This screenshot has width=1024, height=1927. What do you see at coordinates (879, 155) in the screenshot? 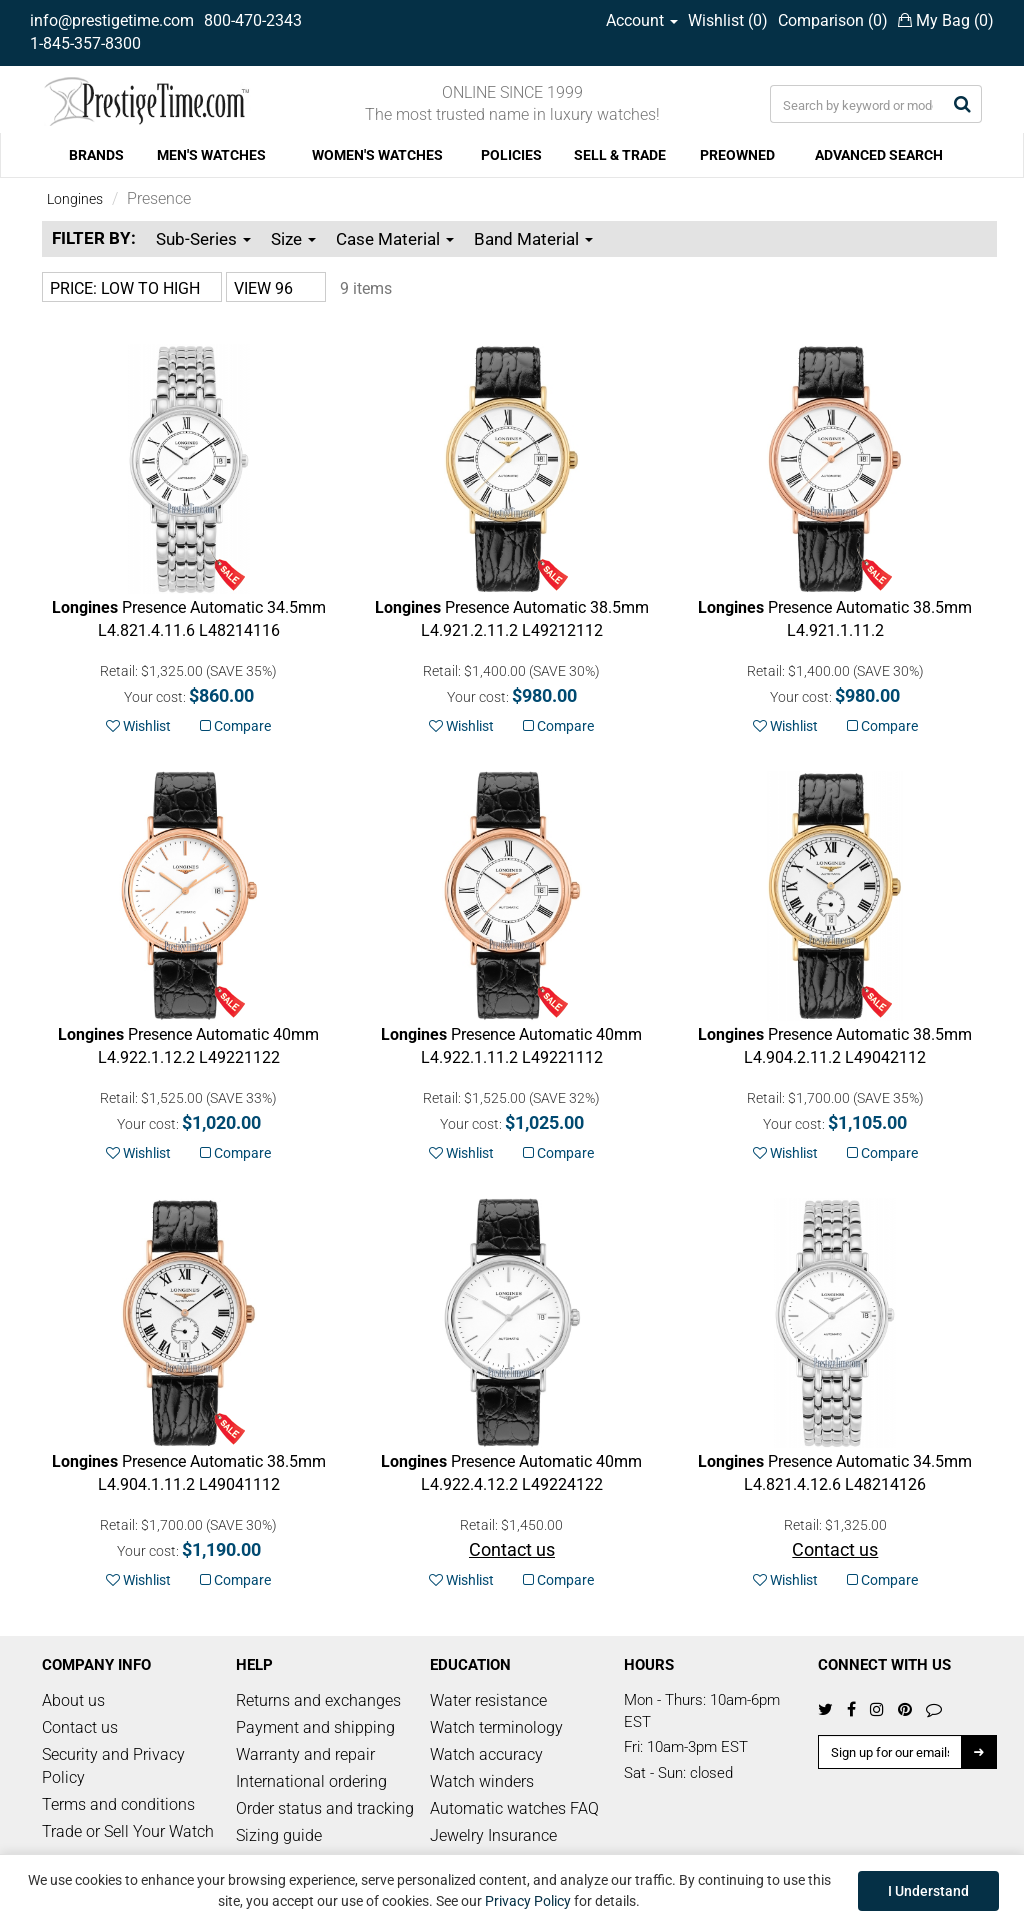
I see `ADVANCED SEARCH` at bounding box center [879, 155].